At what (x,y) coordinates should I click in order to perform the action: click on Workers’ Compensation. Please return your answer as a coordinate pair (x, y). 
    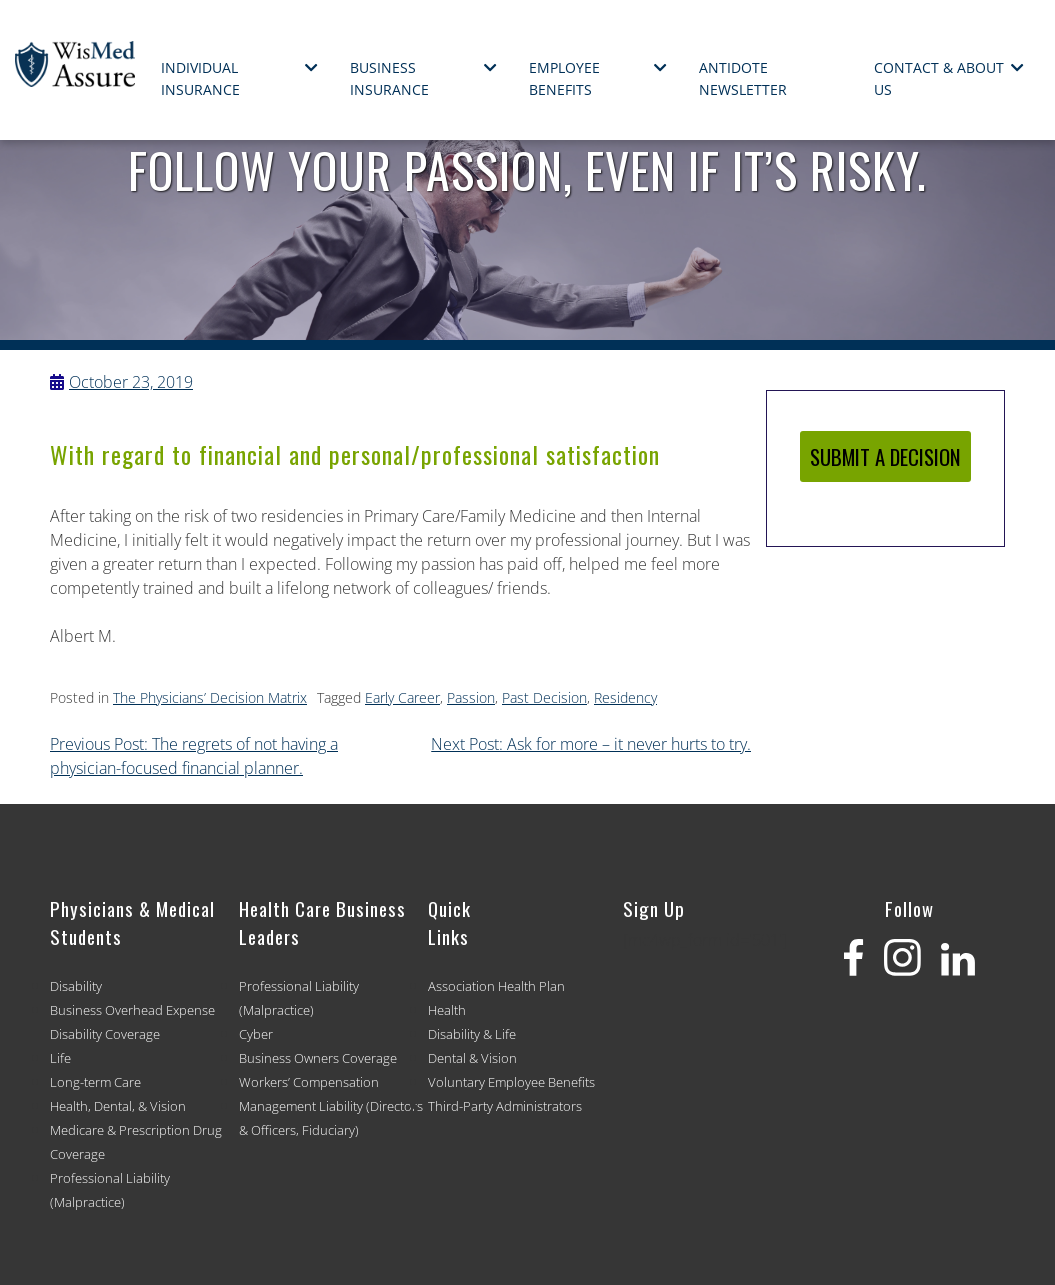
    Looking at the image, I should click on (309, 1082).